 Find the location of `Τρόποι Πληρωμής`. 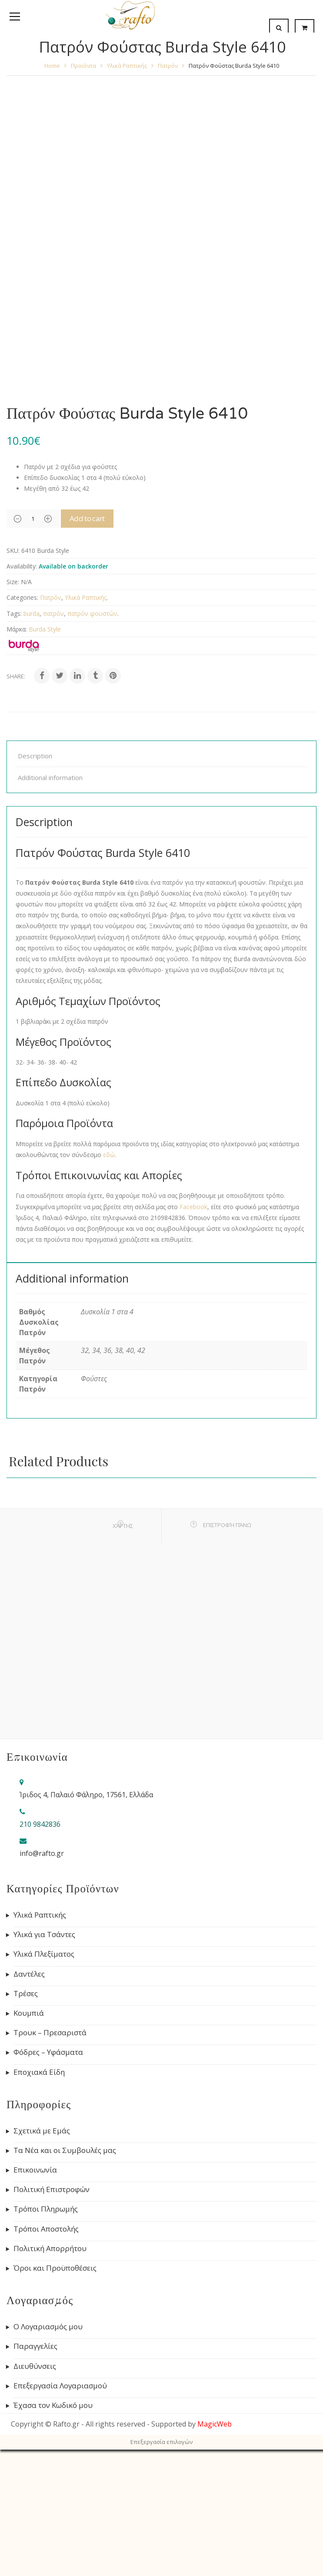

Τρόποι Πληρωμής is located at coordinates (45, 2345).